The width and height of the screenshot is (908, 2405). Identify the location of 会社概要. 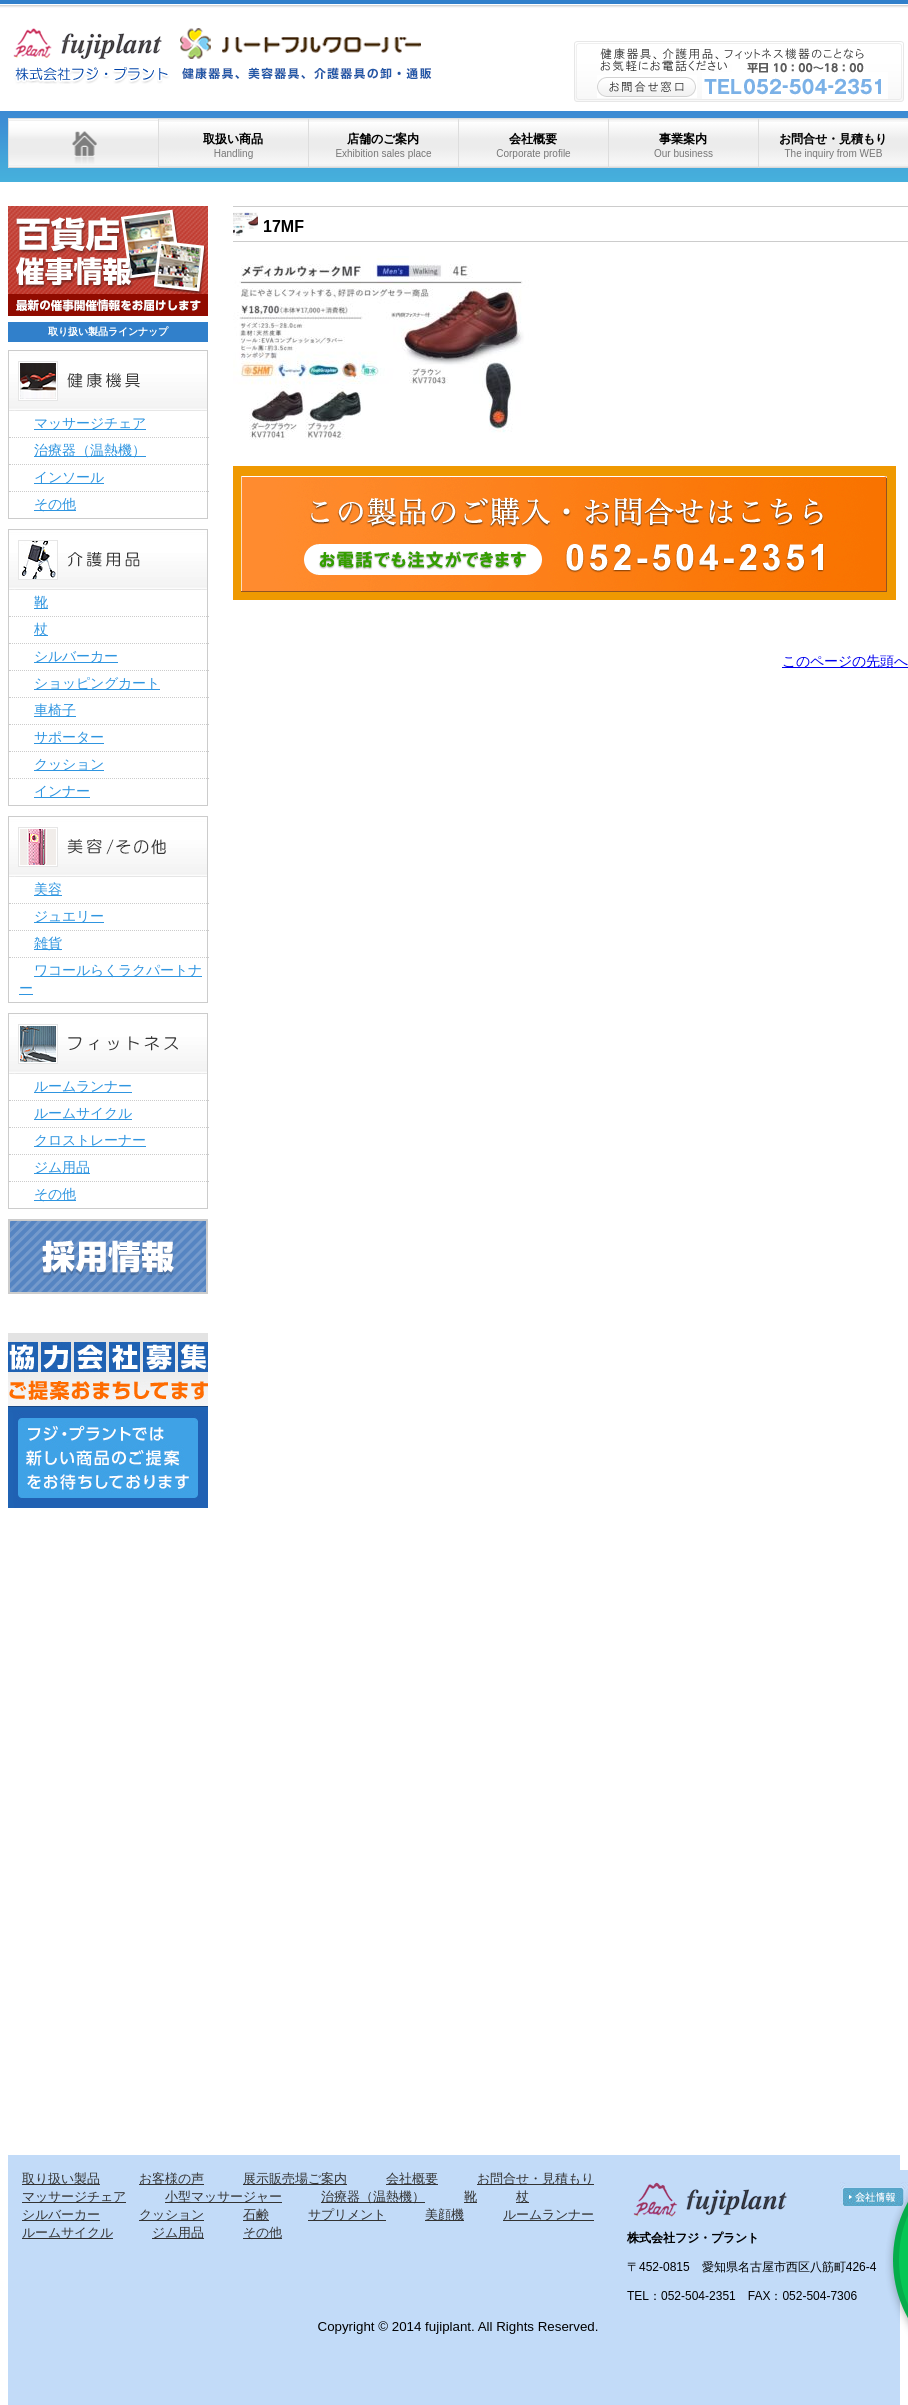
(533, 145).